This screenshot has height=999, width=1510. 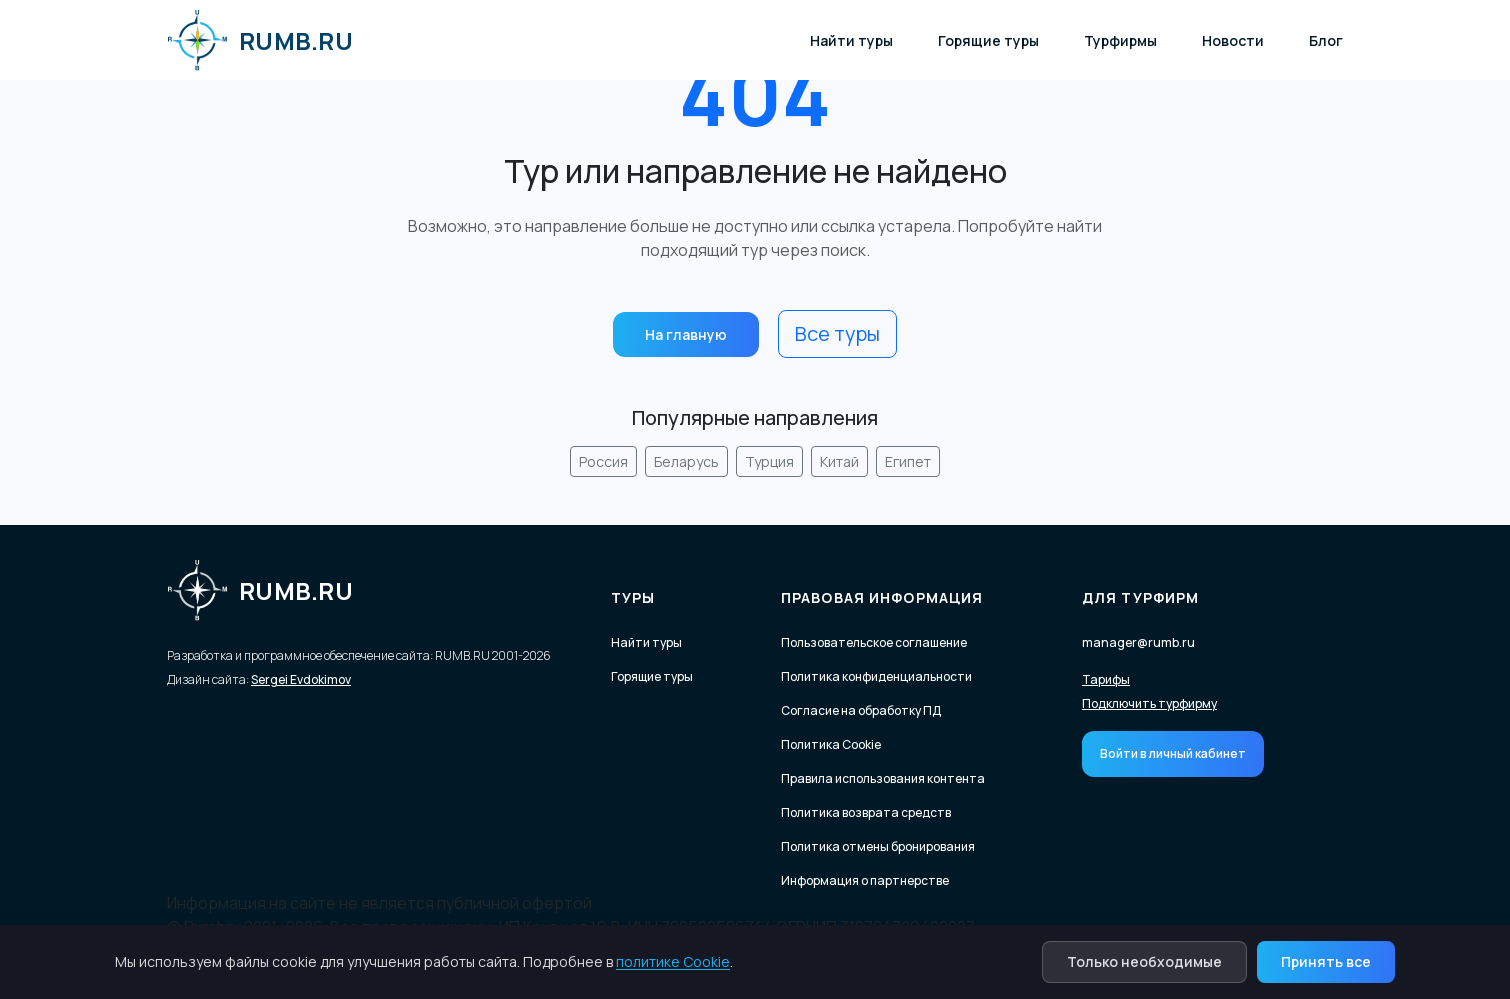 What do you see at coordinates (1173, 753) in the screenshot?
I see `Войти в личный кабинет` at bounding box center [1173, 753].